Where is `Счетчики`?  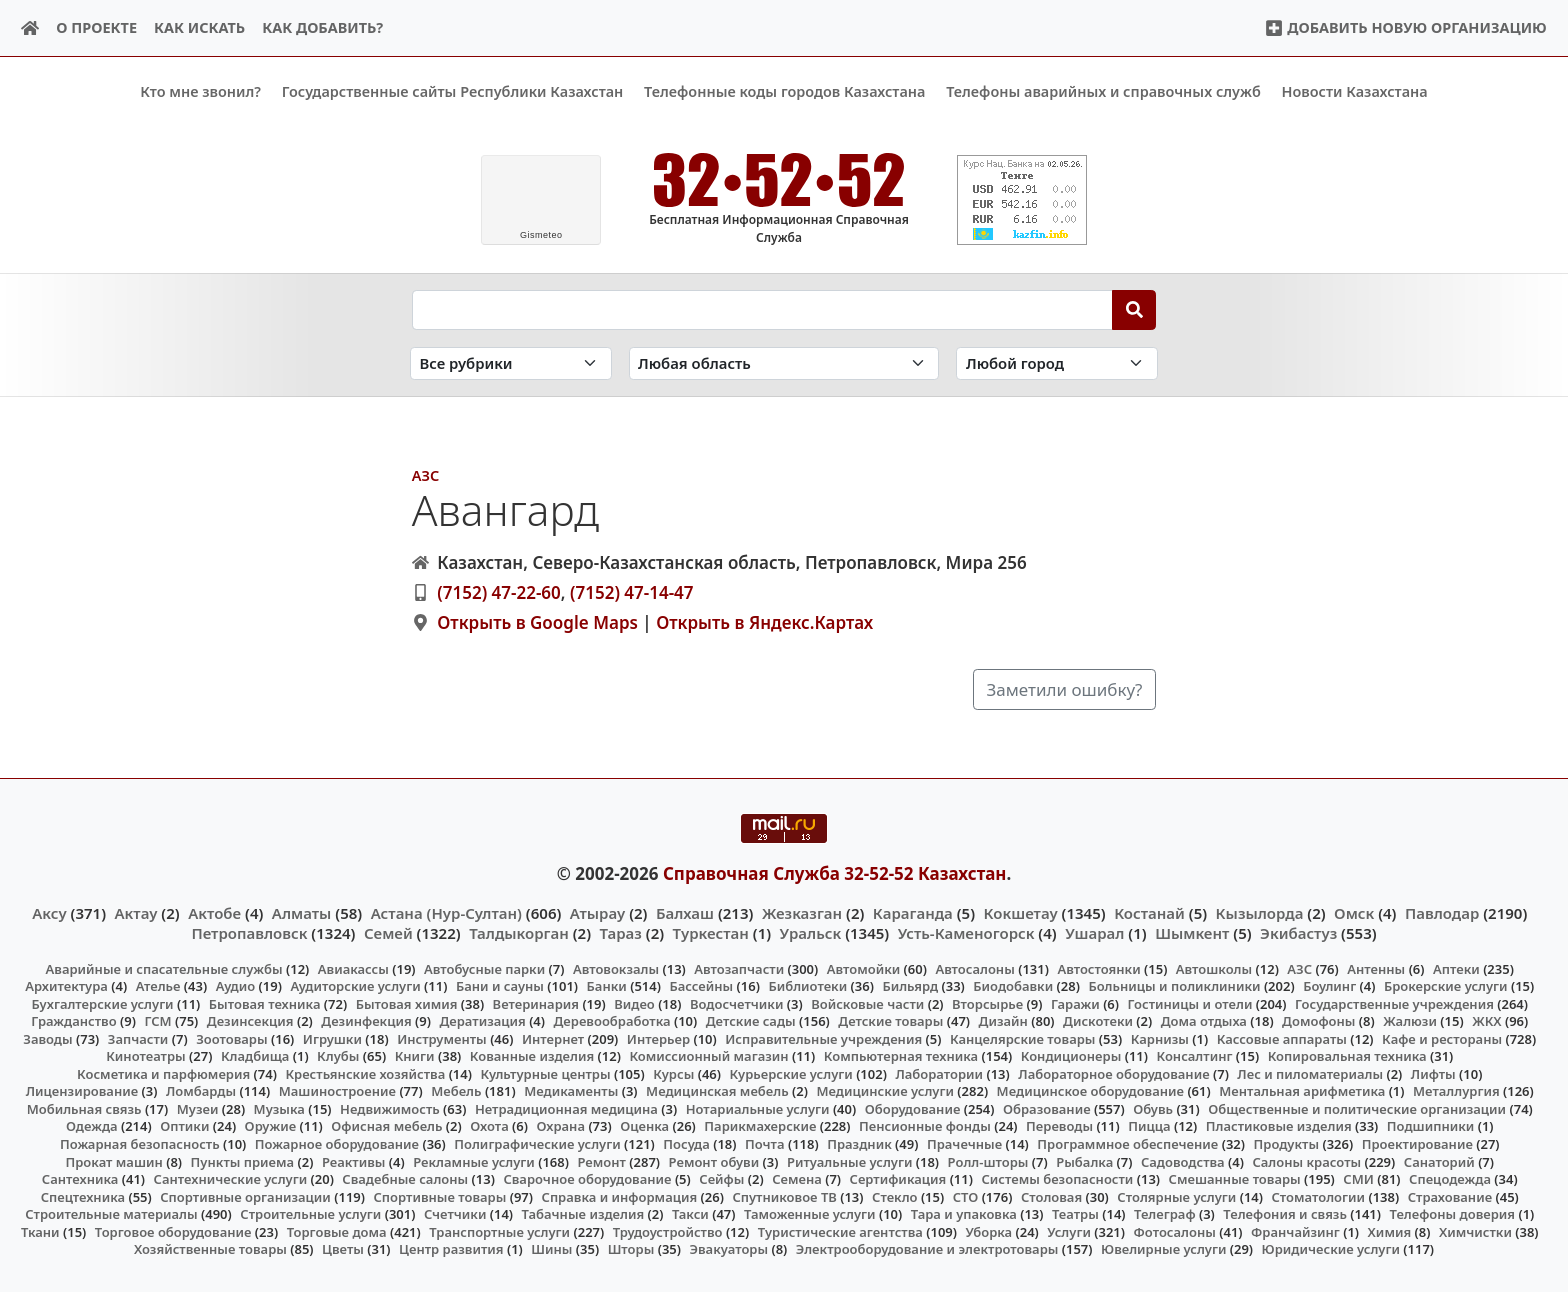
Счетчики is located at coordinates (455, 1214).